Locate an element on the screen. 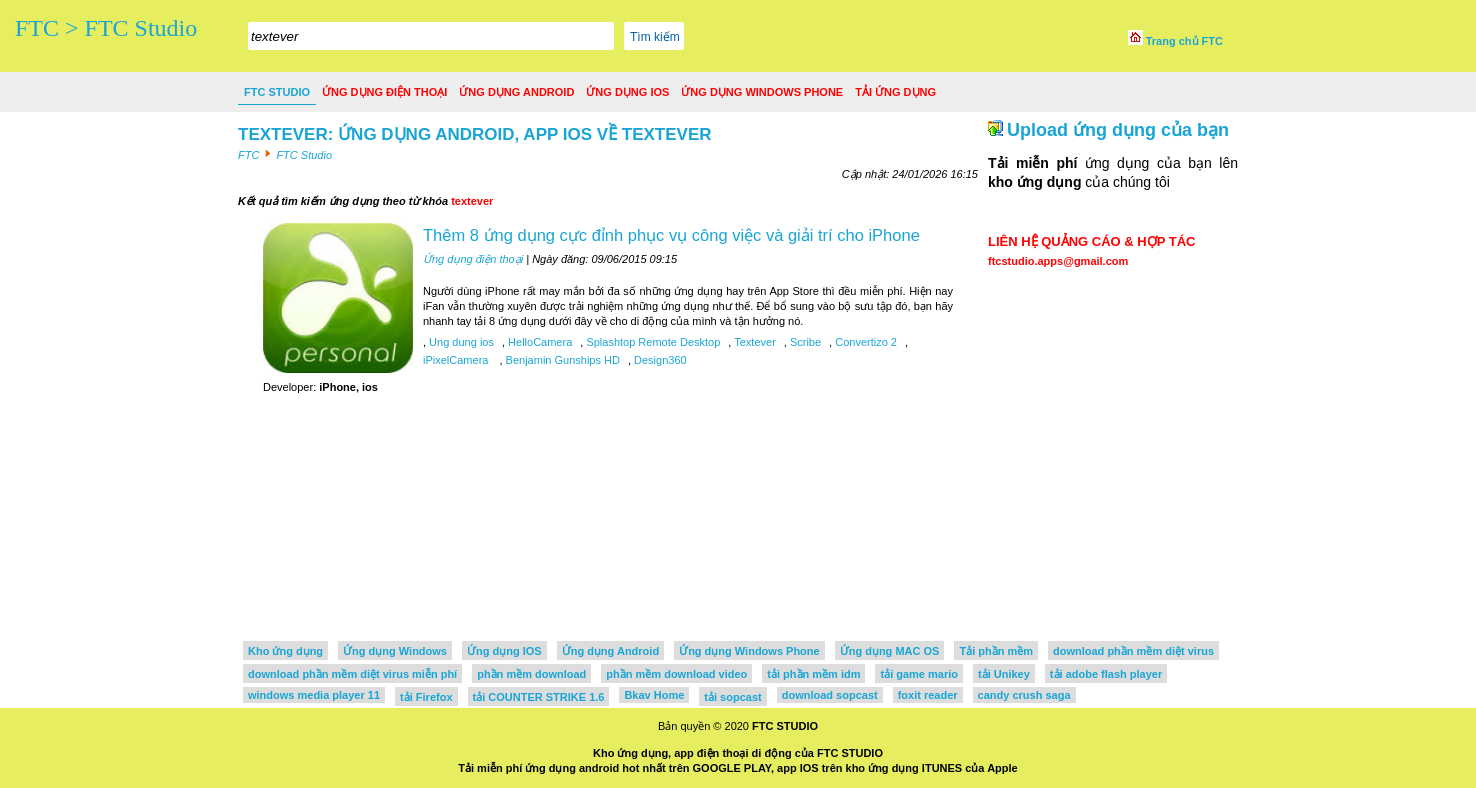 The width and height of the screenshot is (1476, 788). FTC Studio is located at coordinates (277, 92).